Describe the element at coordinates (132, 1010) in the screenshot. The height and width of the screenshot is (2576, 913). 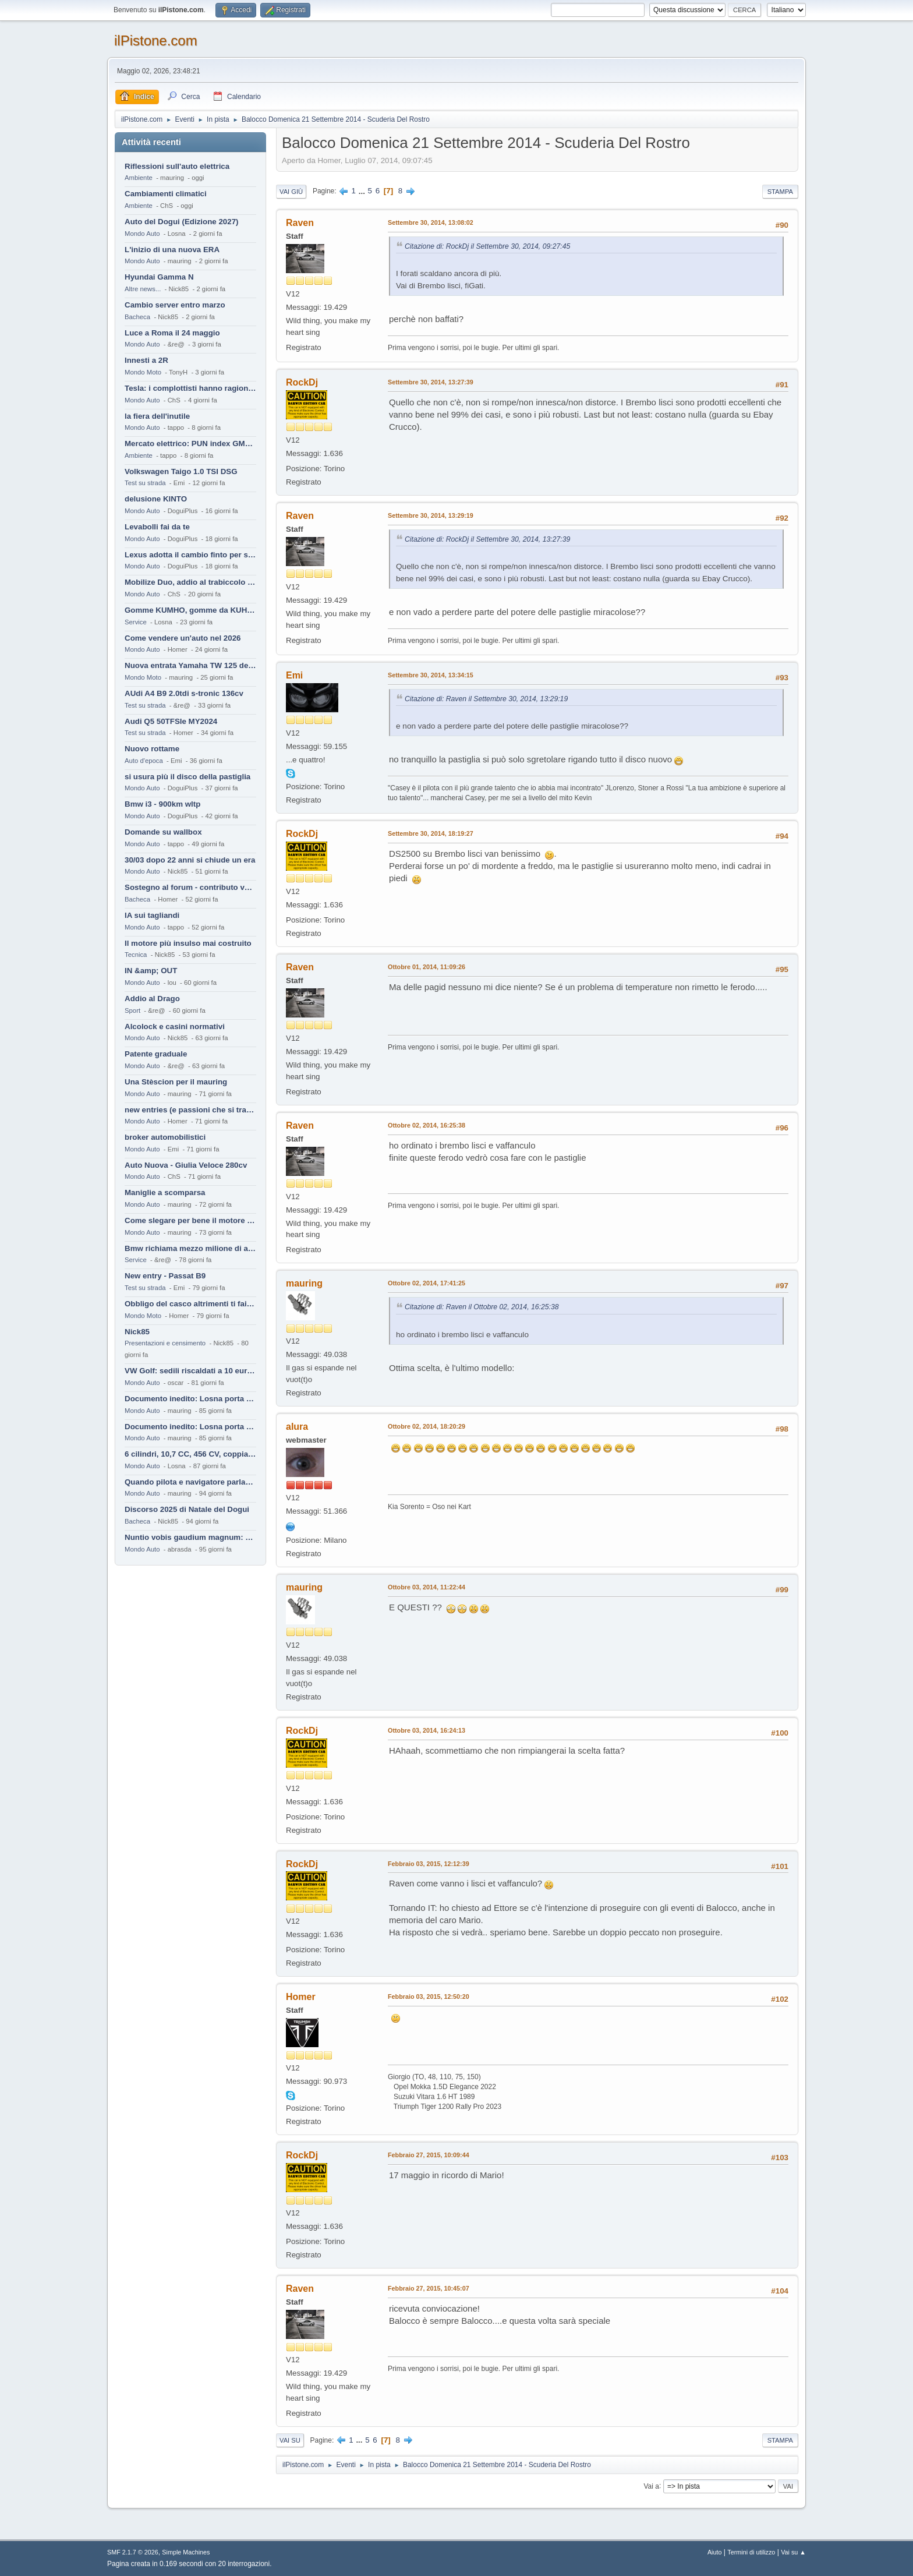
I see `Sport` at that location.